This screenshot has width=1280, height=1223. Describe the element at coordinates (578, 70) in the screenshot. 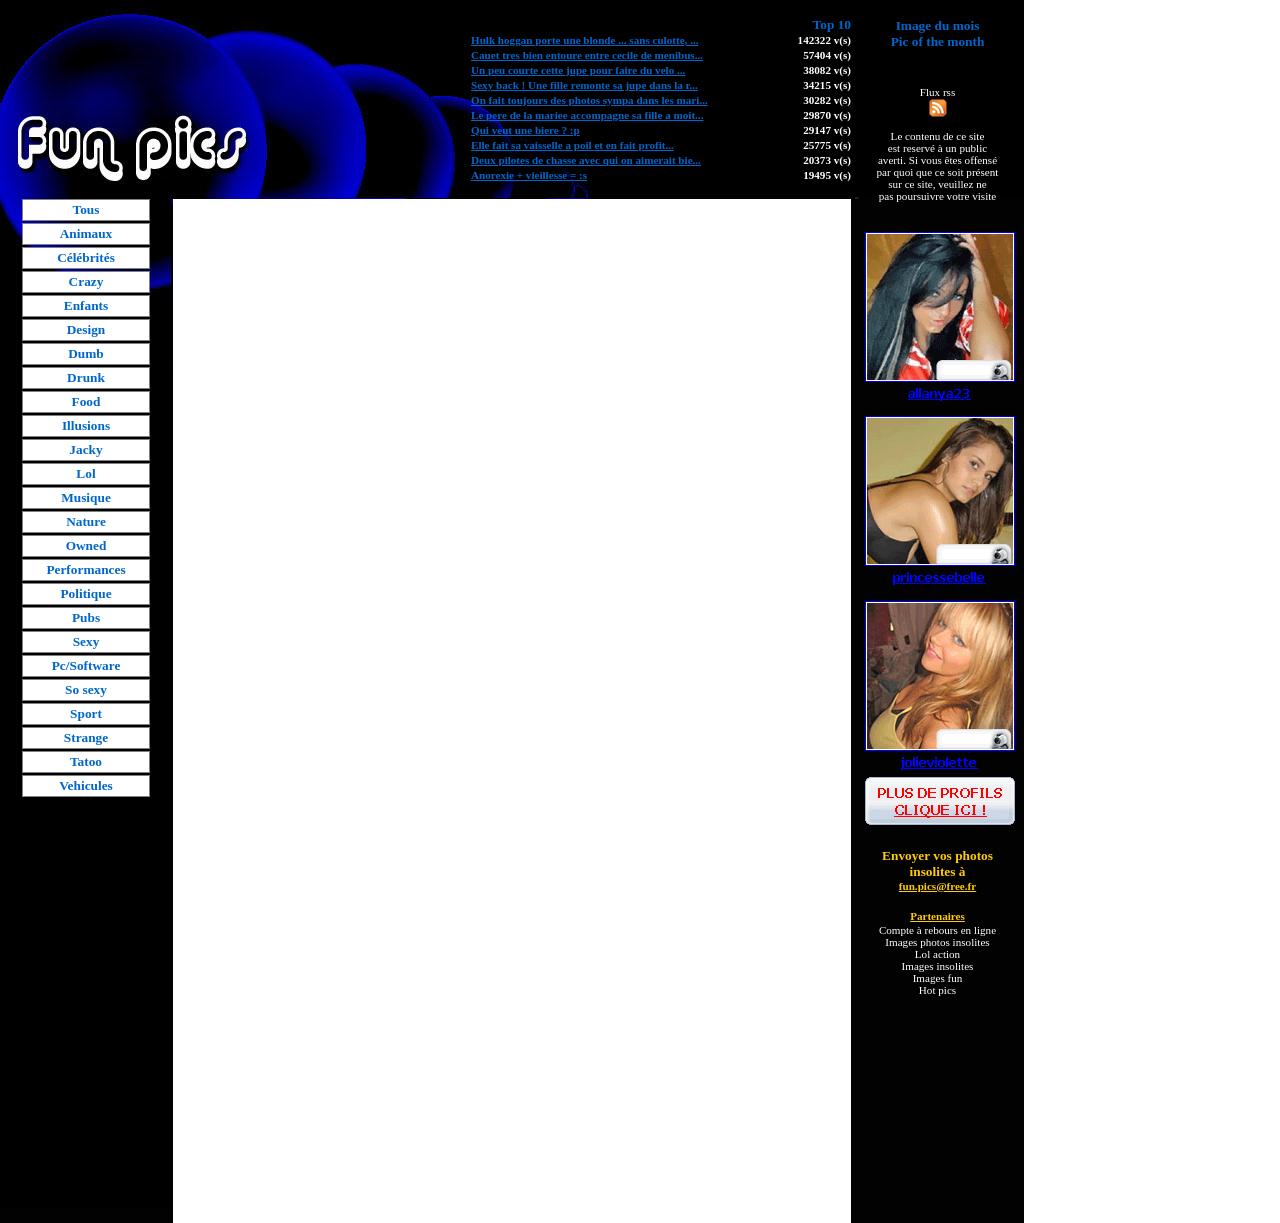

I see `Un peu courte cette jupe pour faire du velo ...` at that location.